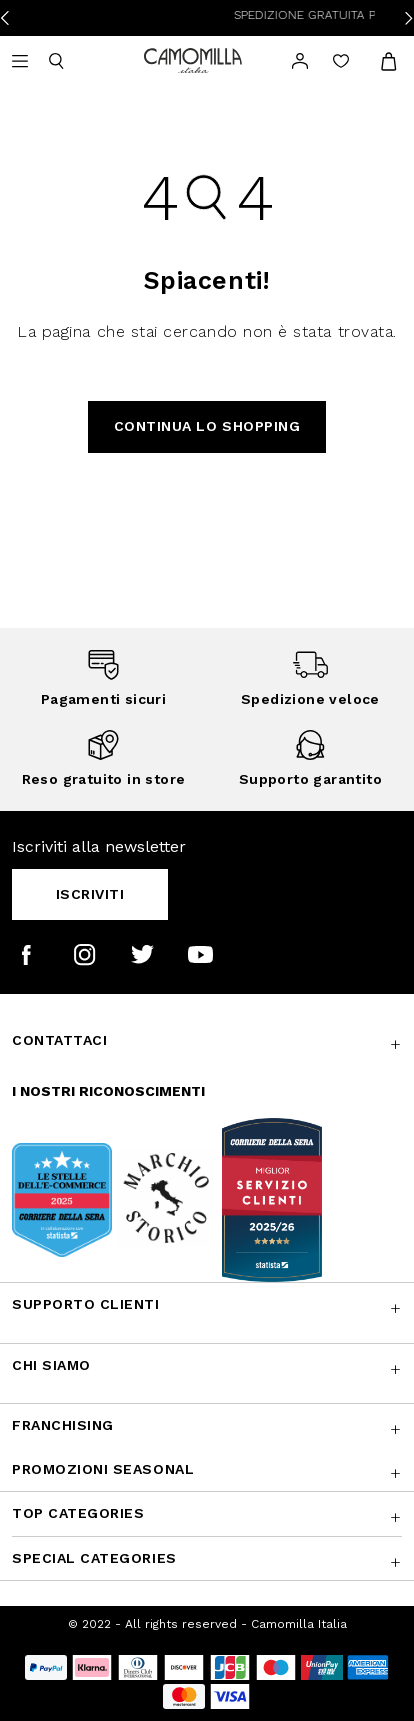 This screenshot has height=1721, width=414. Describe the element at coordinates (51, 1365) in the screenshot. I see `Chi siamo` at that location.